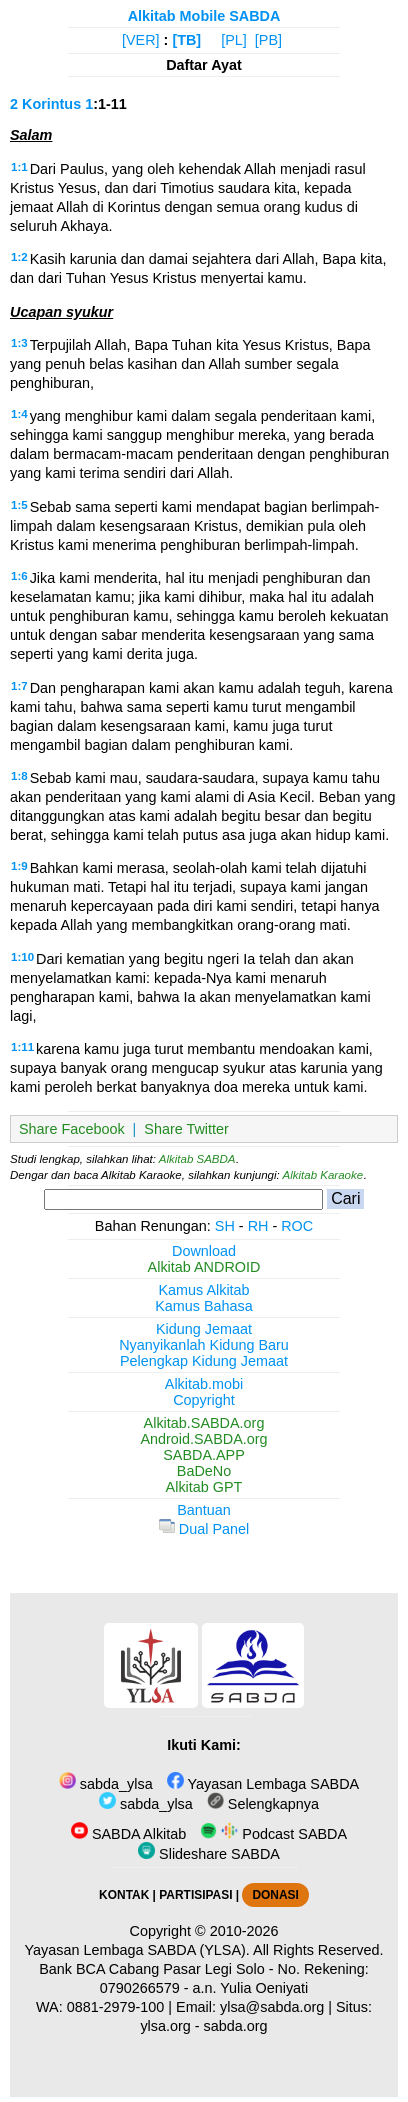 The width and height of the screenshot is (408, 2102). I want to click on Bantuan, so click(204, 1510).